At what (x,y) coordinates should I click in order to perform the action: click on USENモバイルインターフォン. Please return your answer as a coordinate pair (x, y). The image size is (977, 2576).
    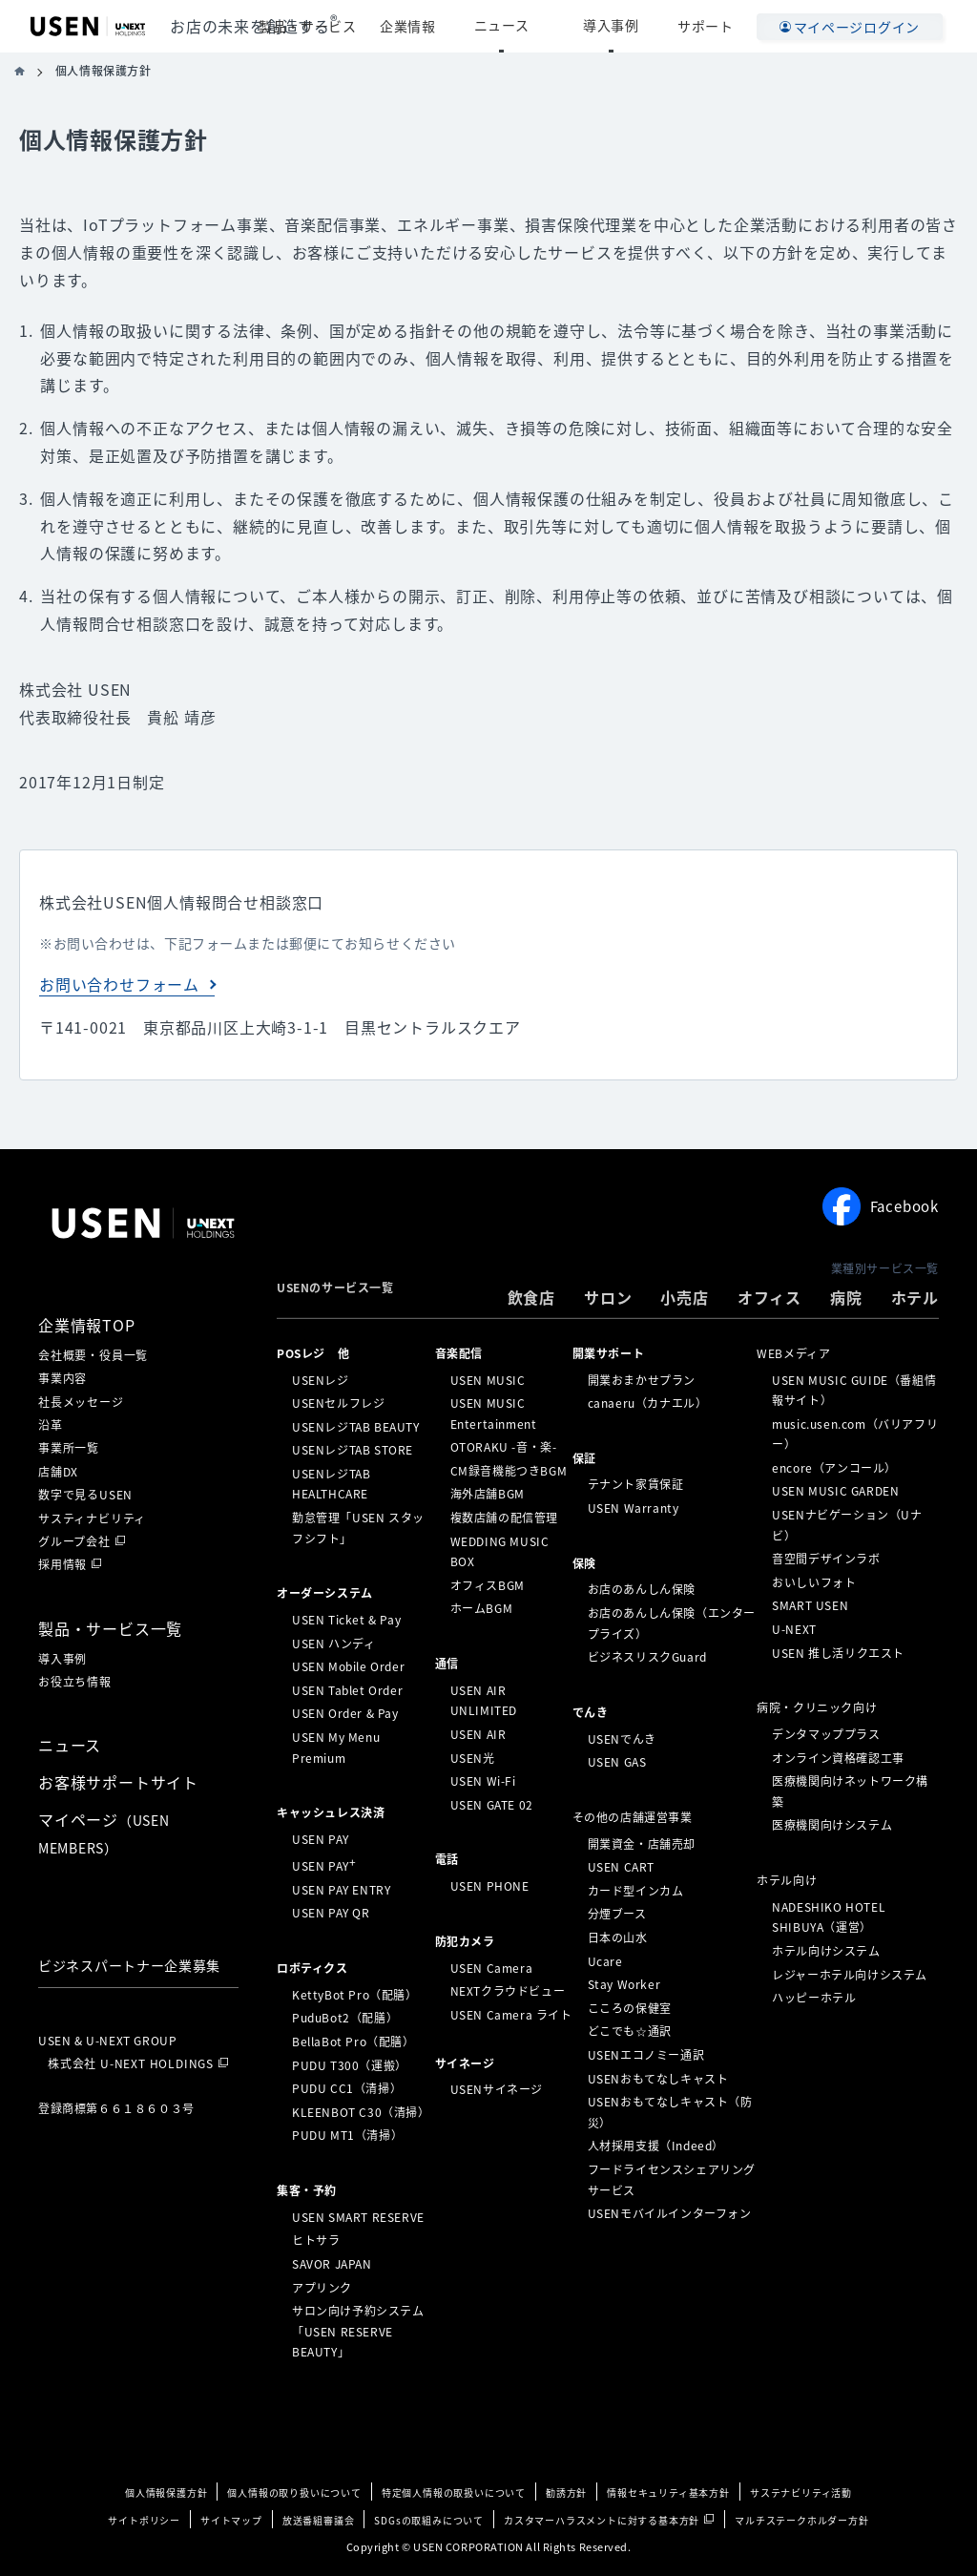
    Looking at the image, I should click on (670, 2213).